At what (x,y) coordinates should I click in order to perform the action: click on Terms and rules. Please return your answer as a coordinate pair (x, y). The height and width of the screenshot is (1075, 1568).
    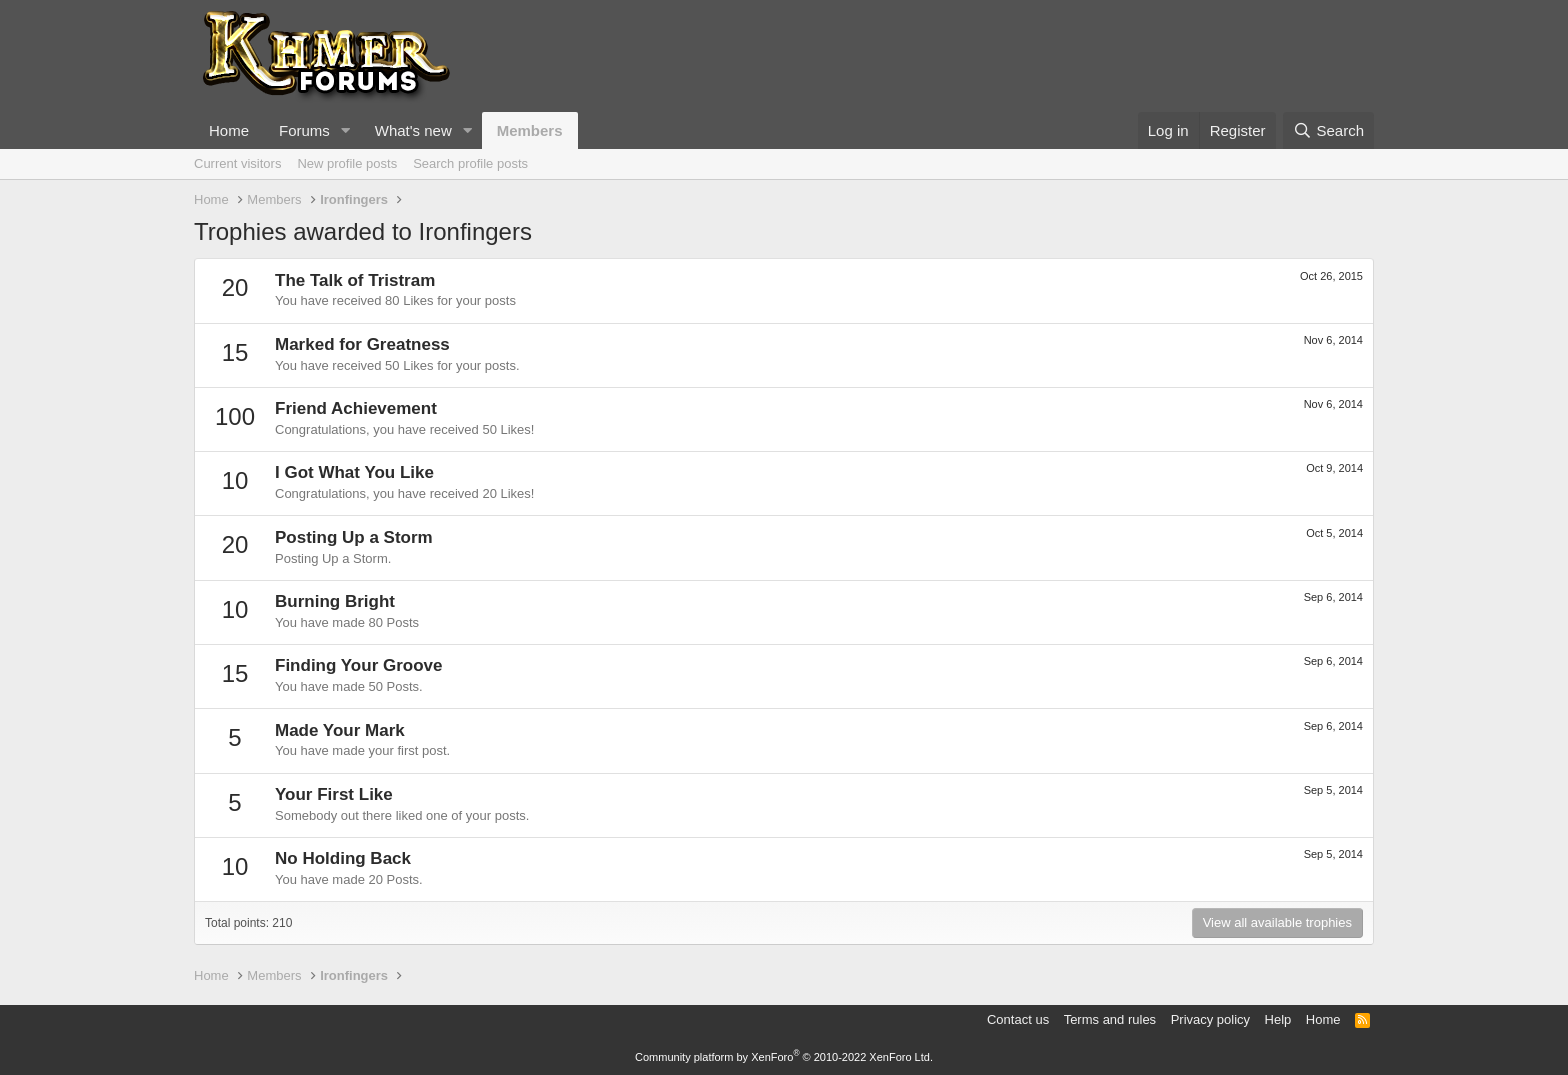
    Looking at the image, I should click on (1110, 1019).